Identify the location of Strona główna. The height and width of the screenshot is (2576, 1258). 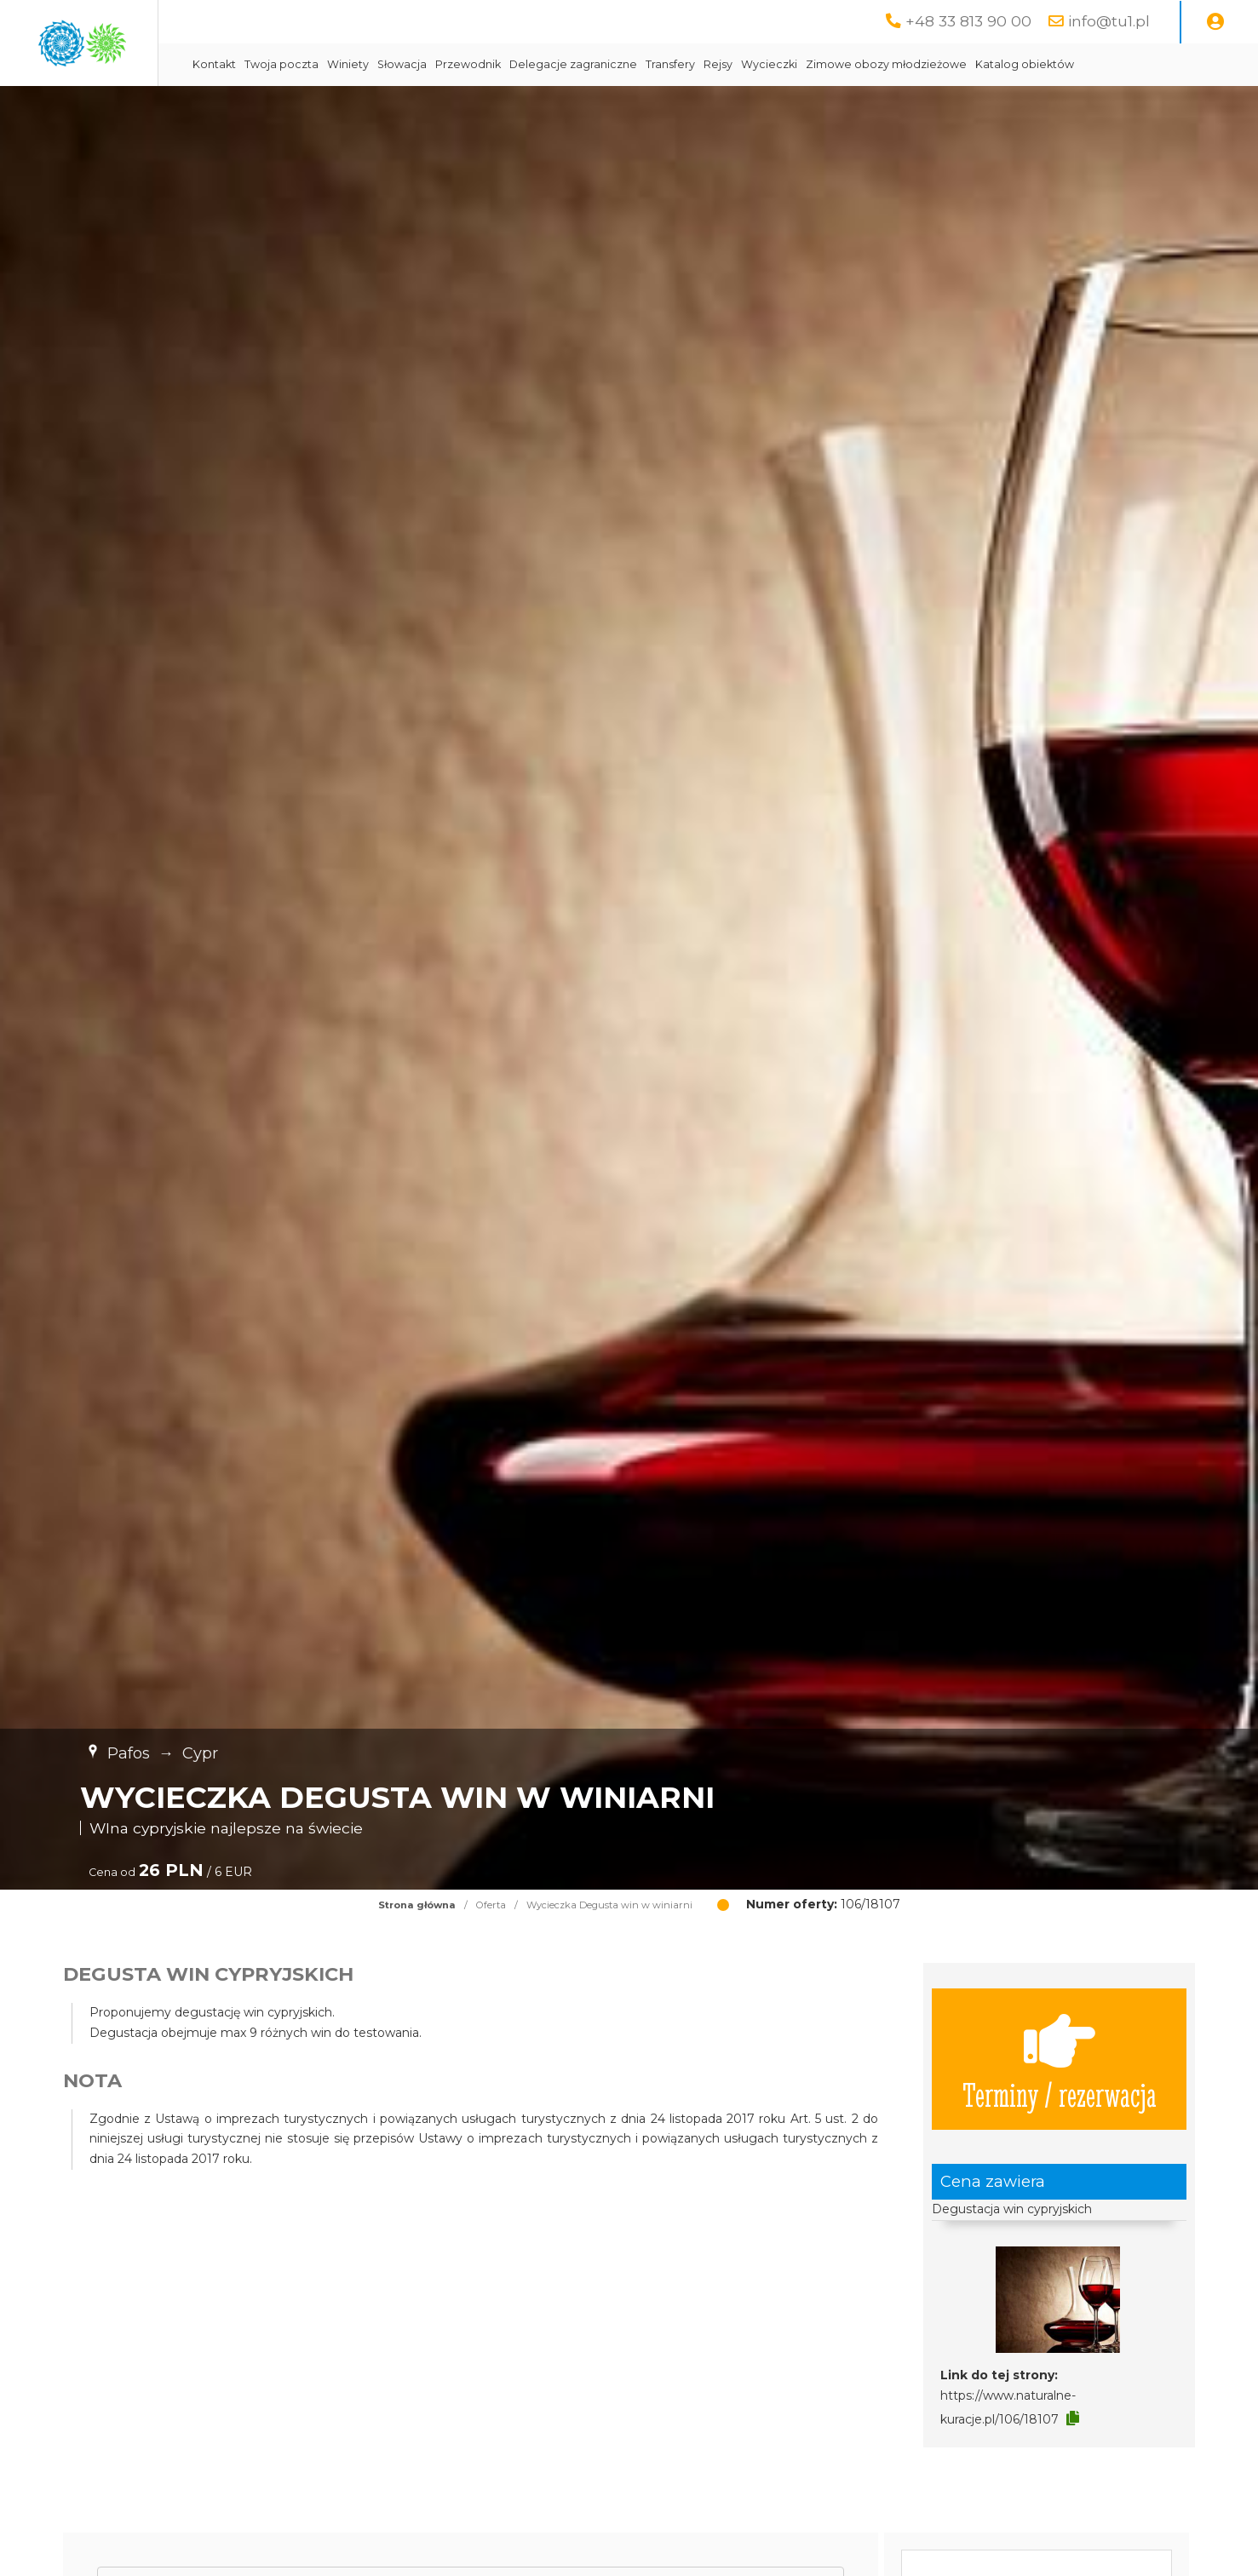
(417, 1905).